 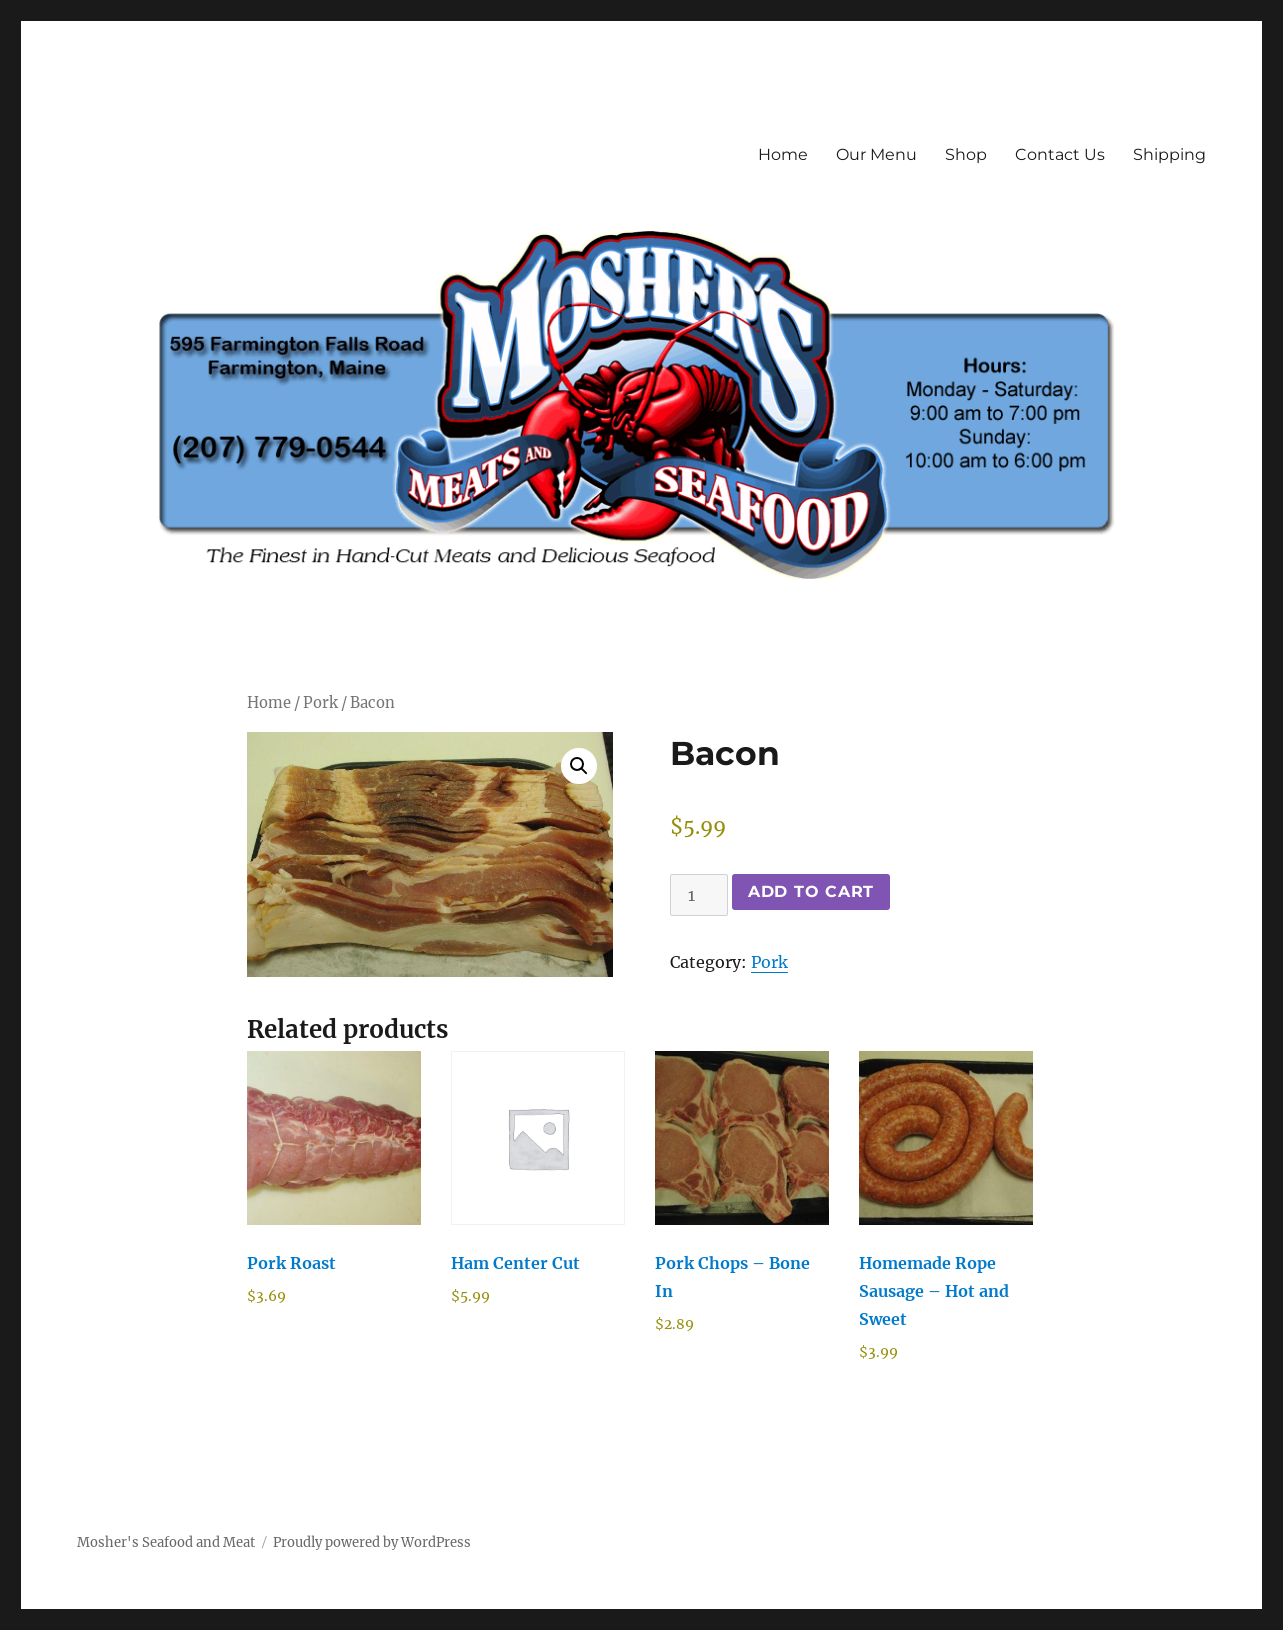 I want to click on [Product quantity], so click(x=699, y=895).